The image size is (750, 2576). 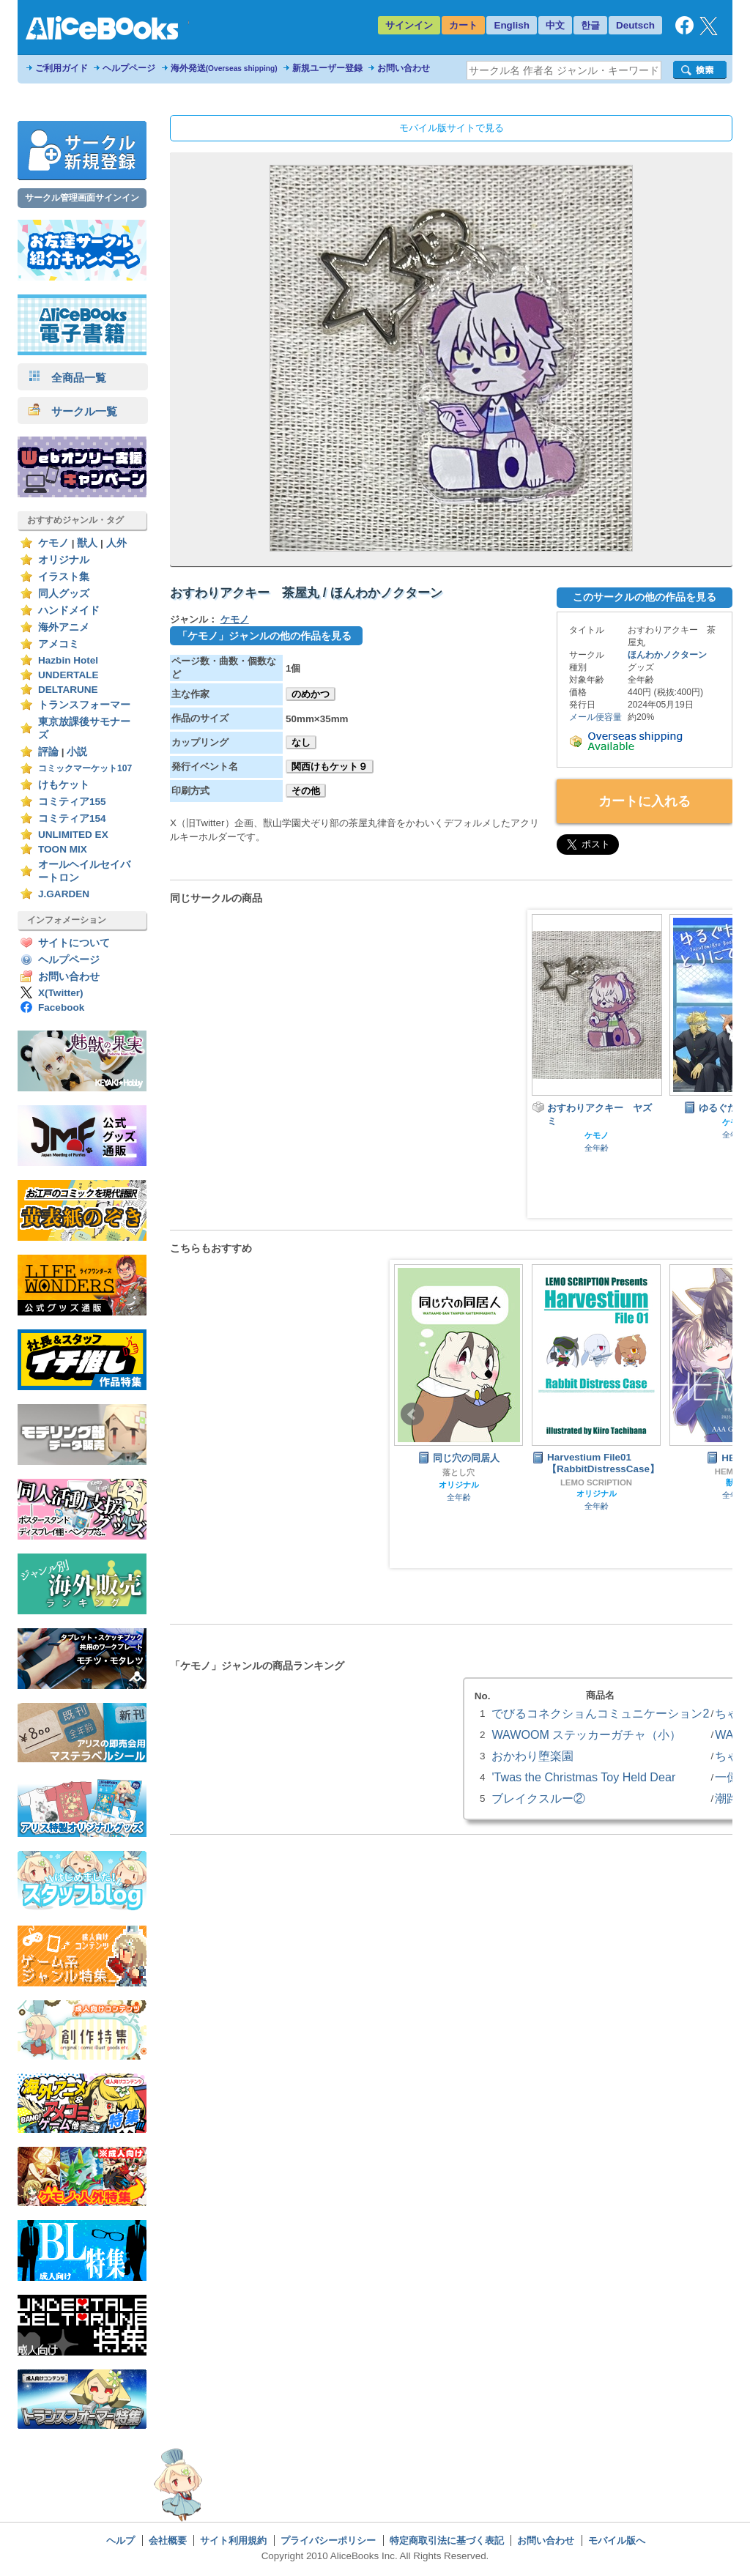 What do you see at coordinates (77, 751) in the screenshot?
I see `小説` at bounding box center [77, 751].